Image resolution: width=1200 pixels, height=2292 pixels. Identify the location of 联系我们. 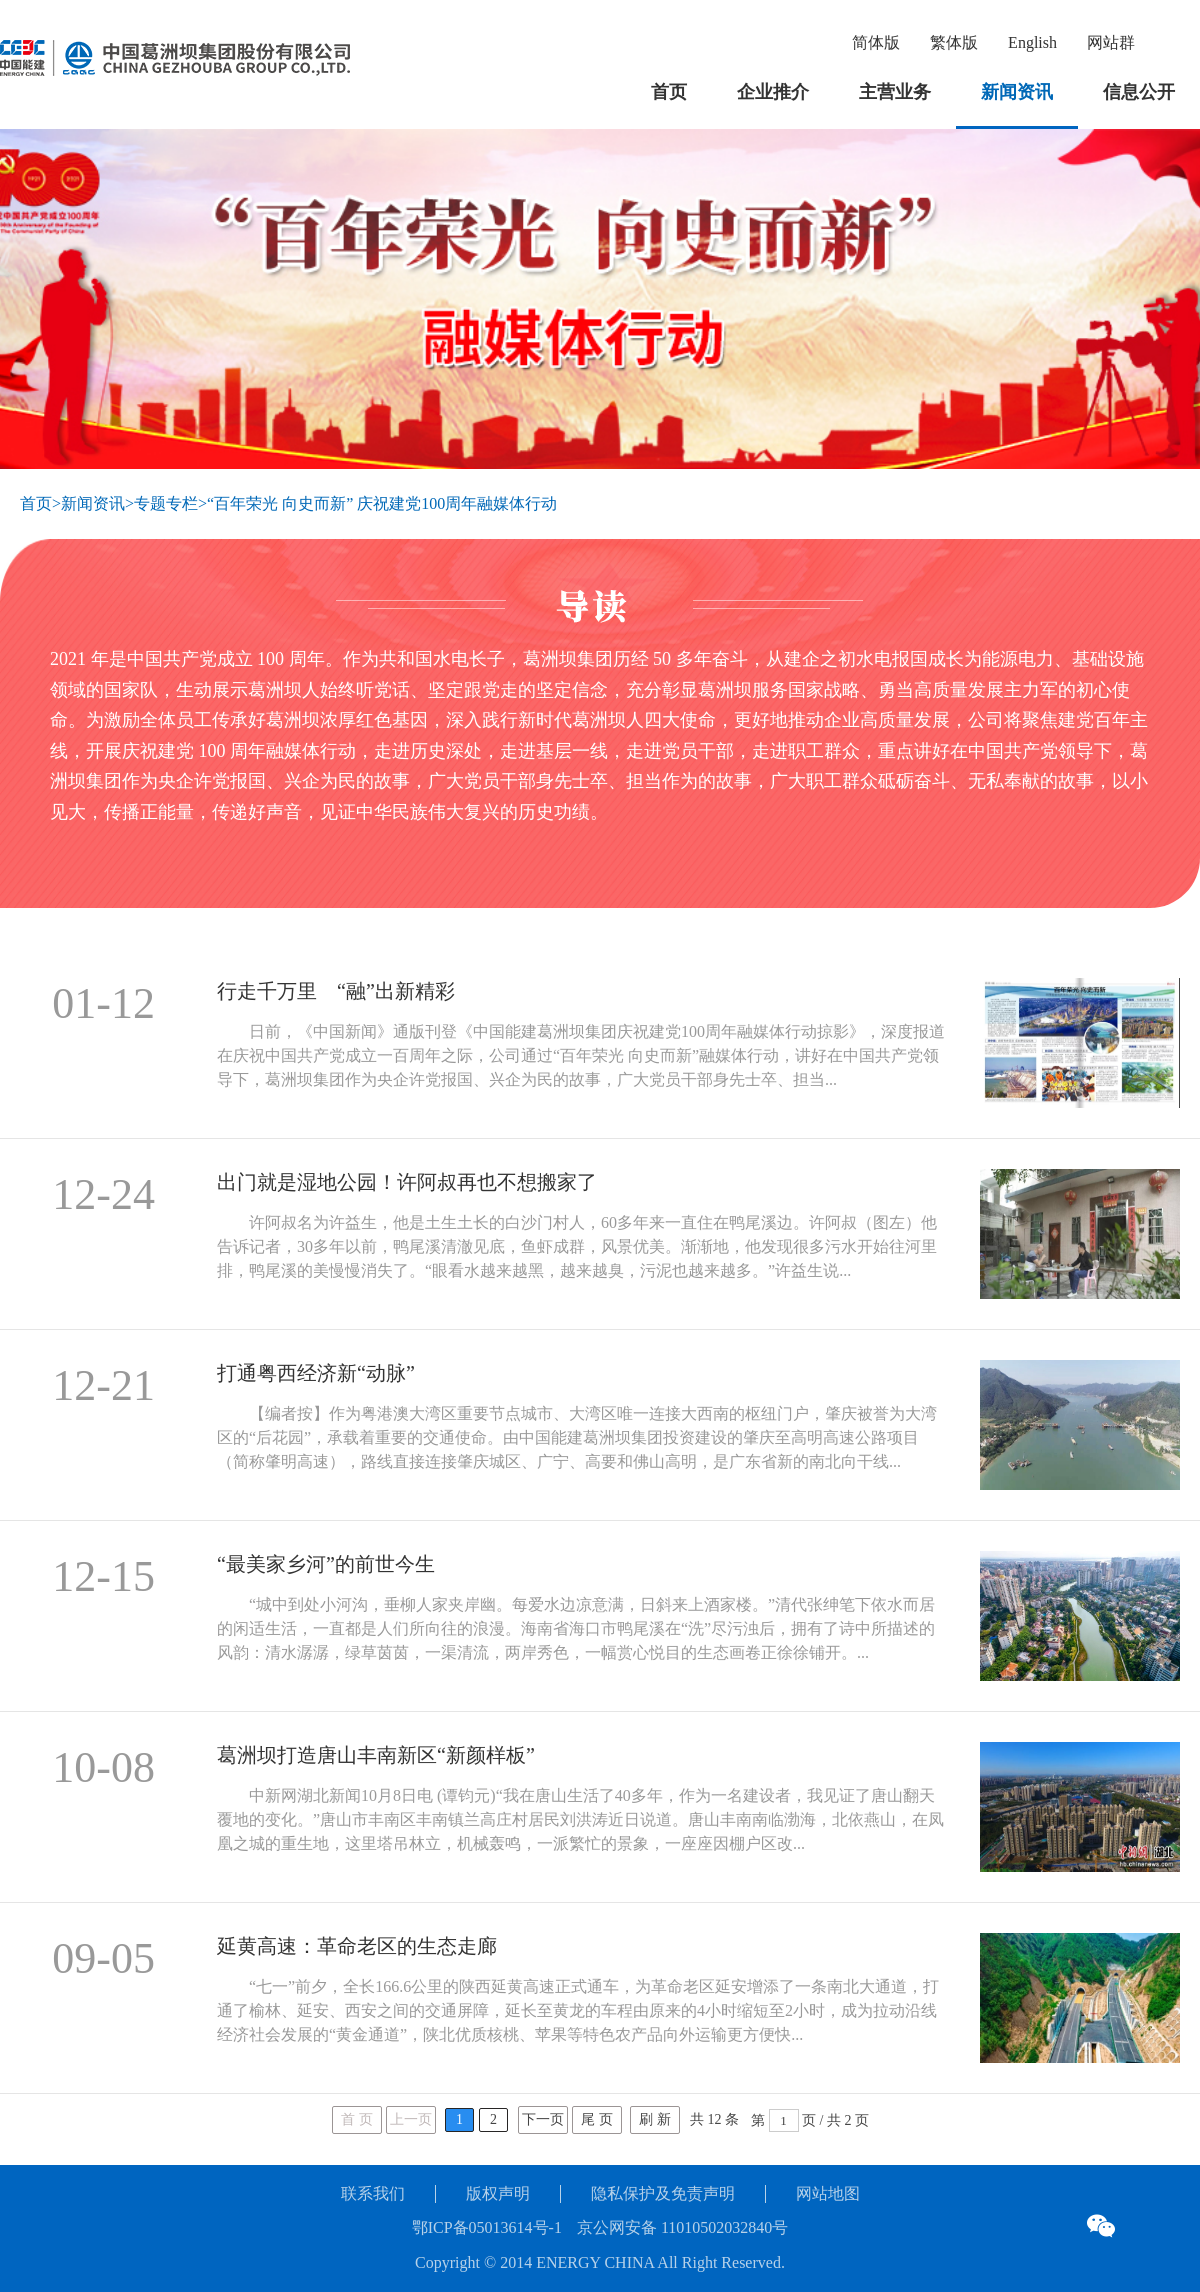
(373, 2193).